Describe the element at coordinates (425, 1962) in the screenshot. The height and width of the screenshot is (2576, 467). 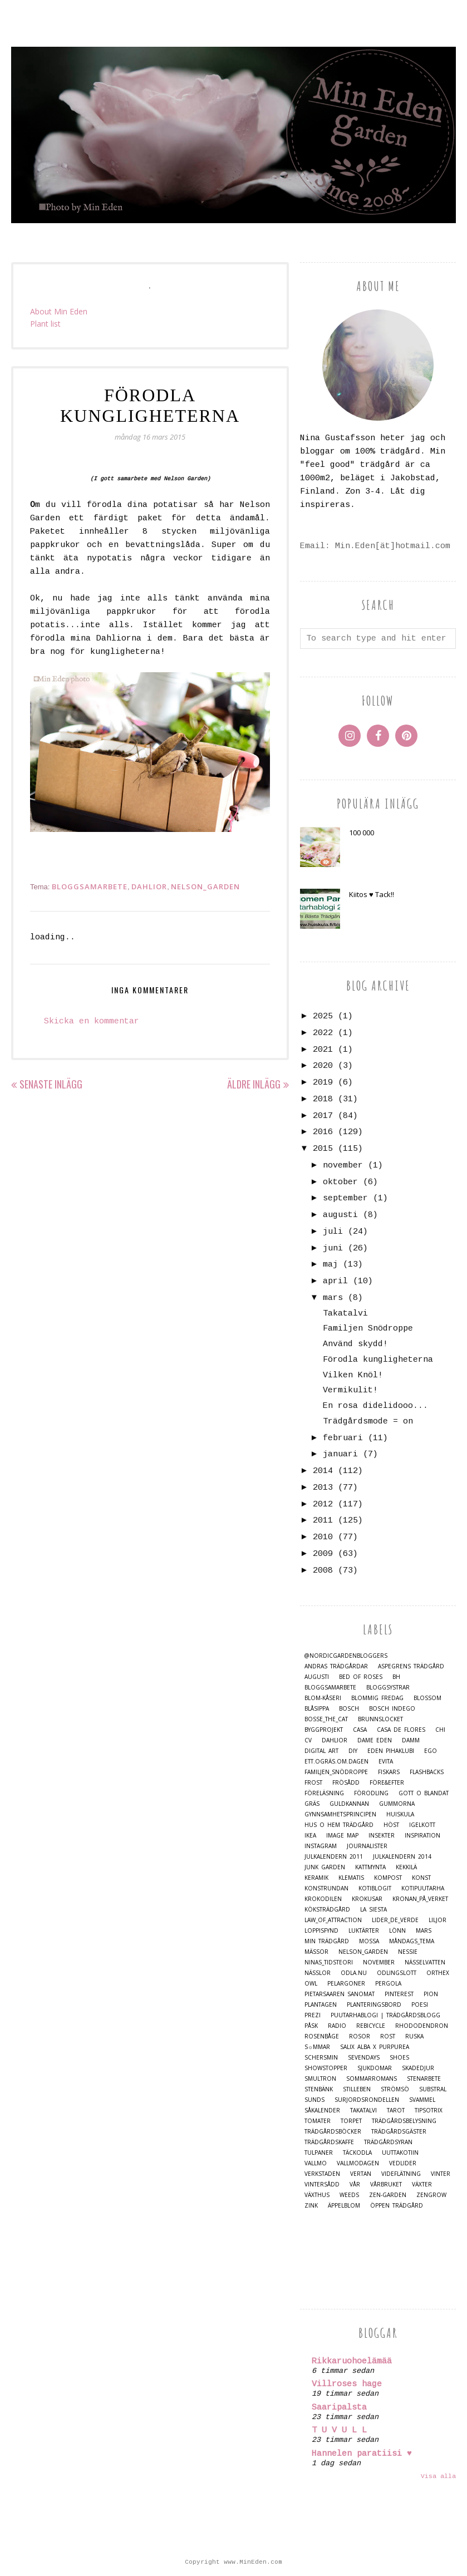
I see `Nässelvatten` at that location.